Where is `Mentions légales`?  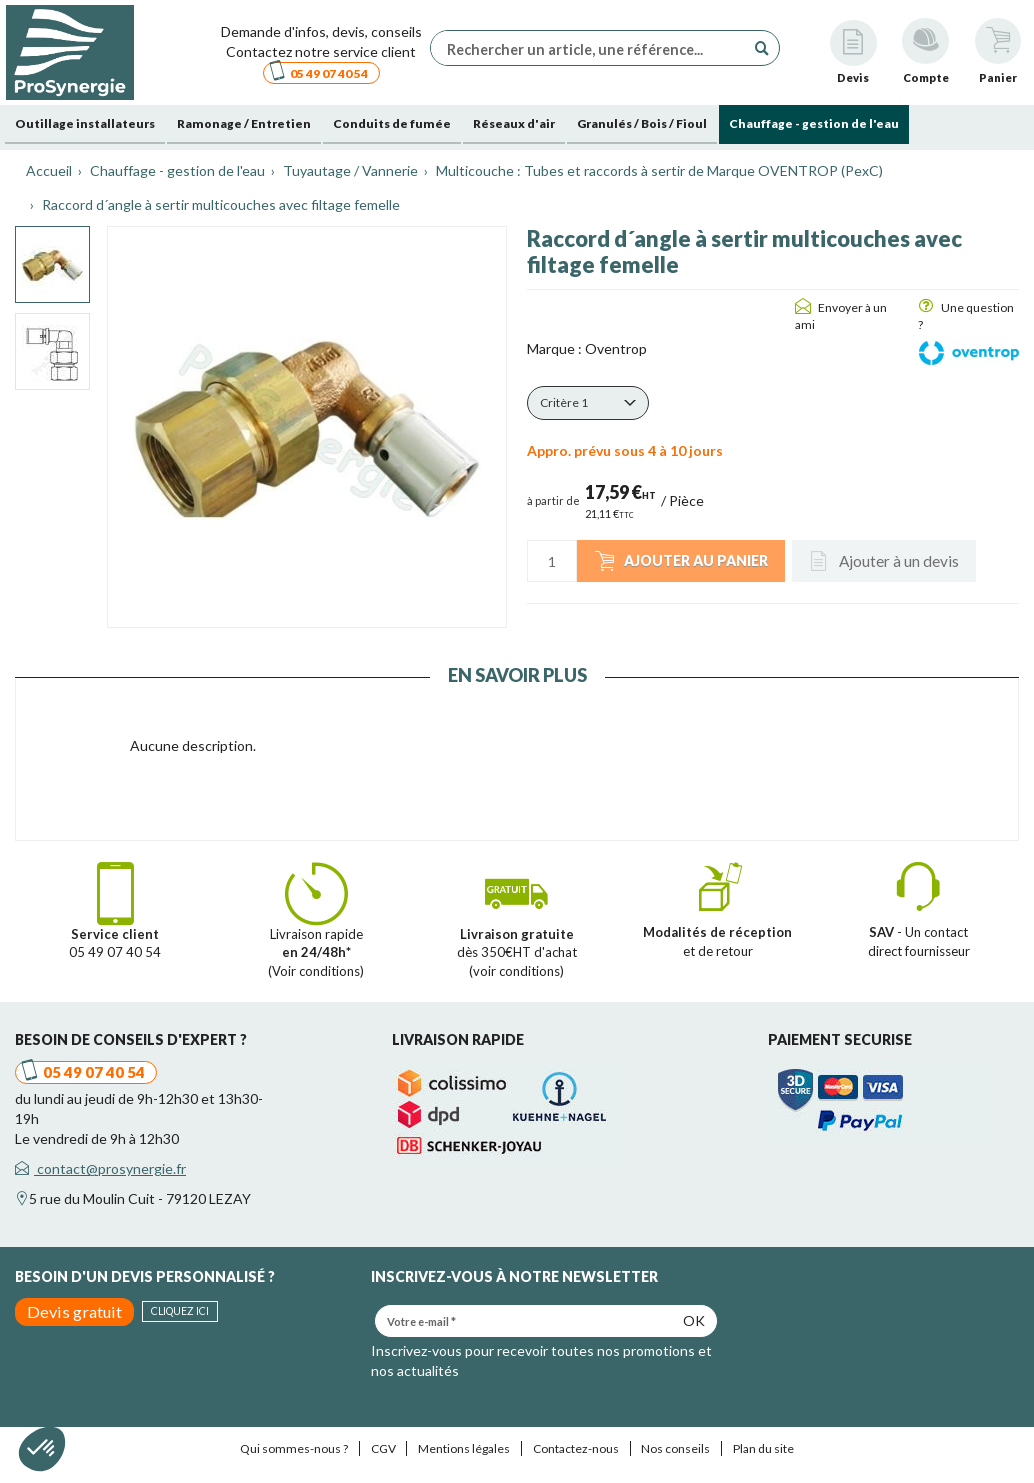 Mentions légales is located at coordinates (464, 1448).